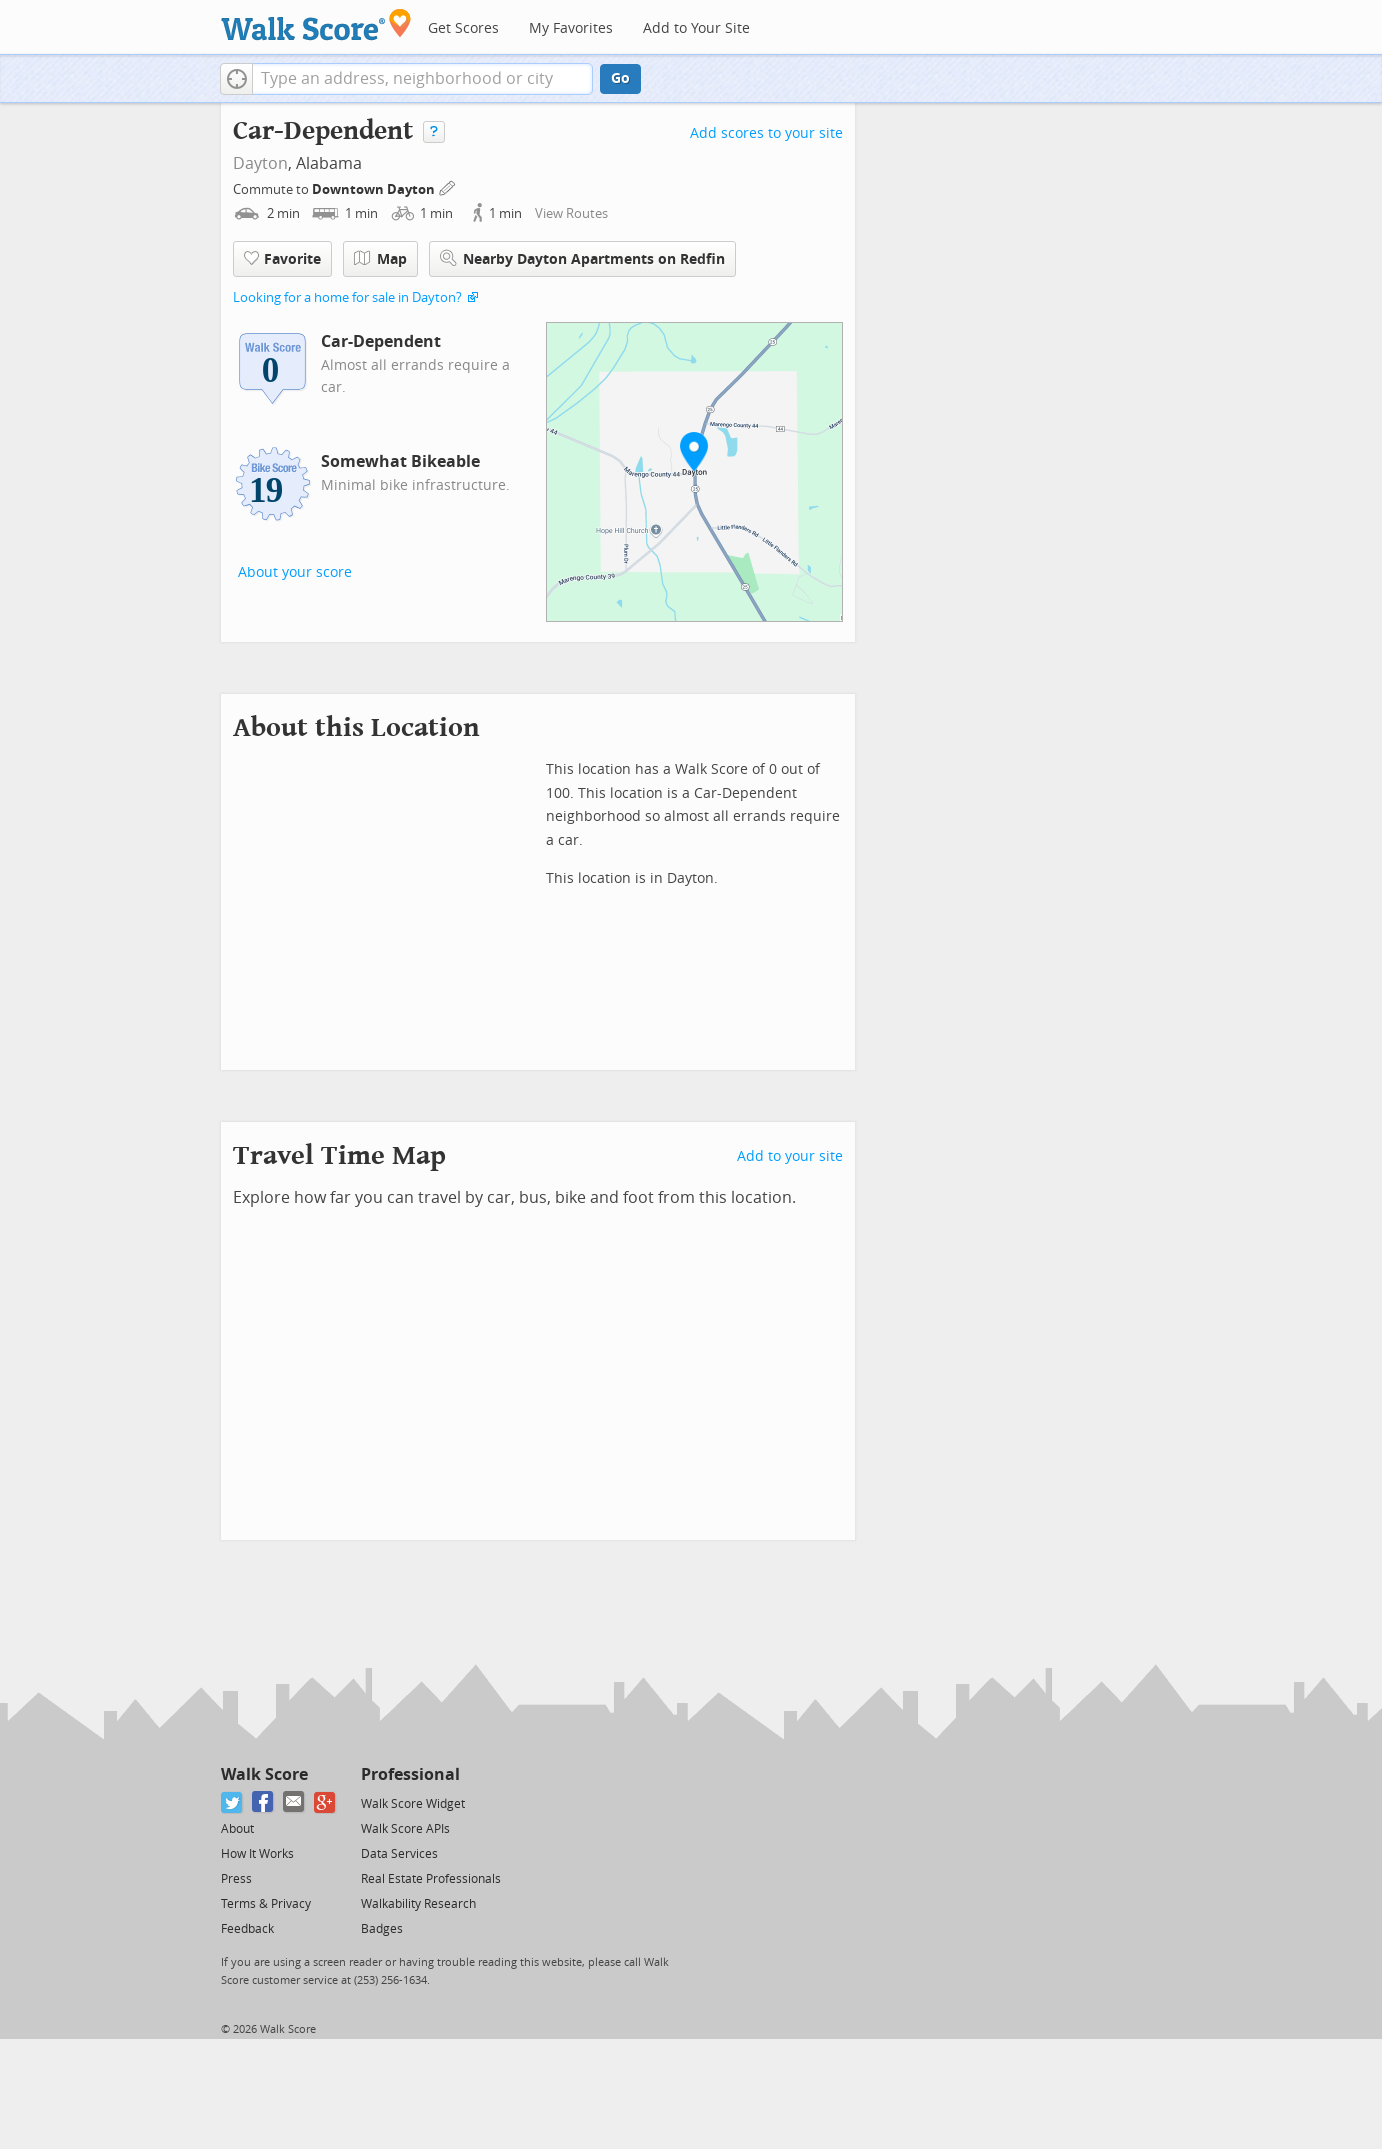 The height and width of the screenshot is (2149, 1382). I want to click on Dayton, so click(260, 163).